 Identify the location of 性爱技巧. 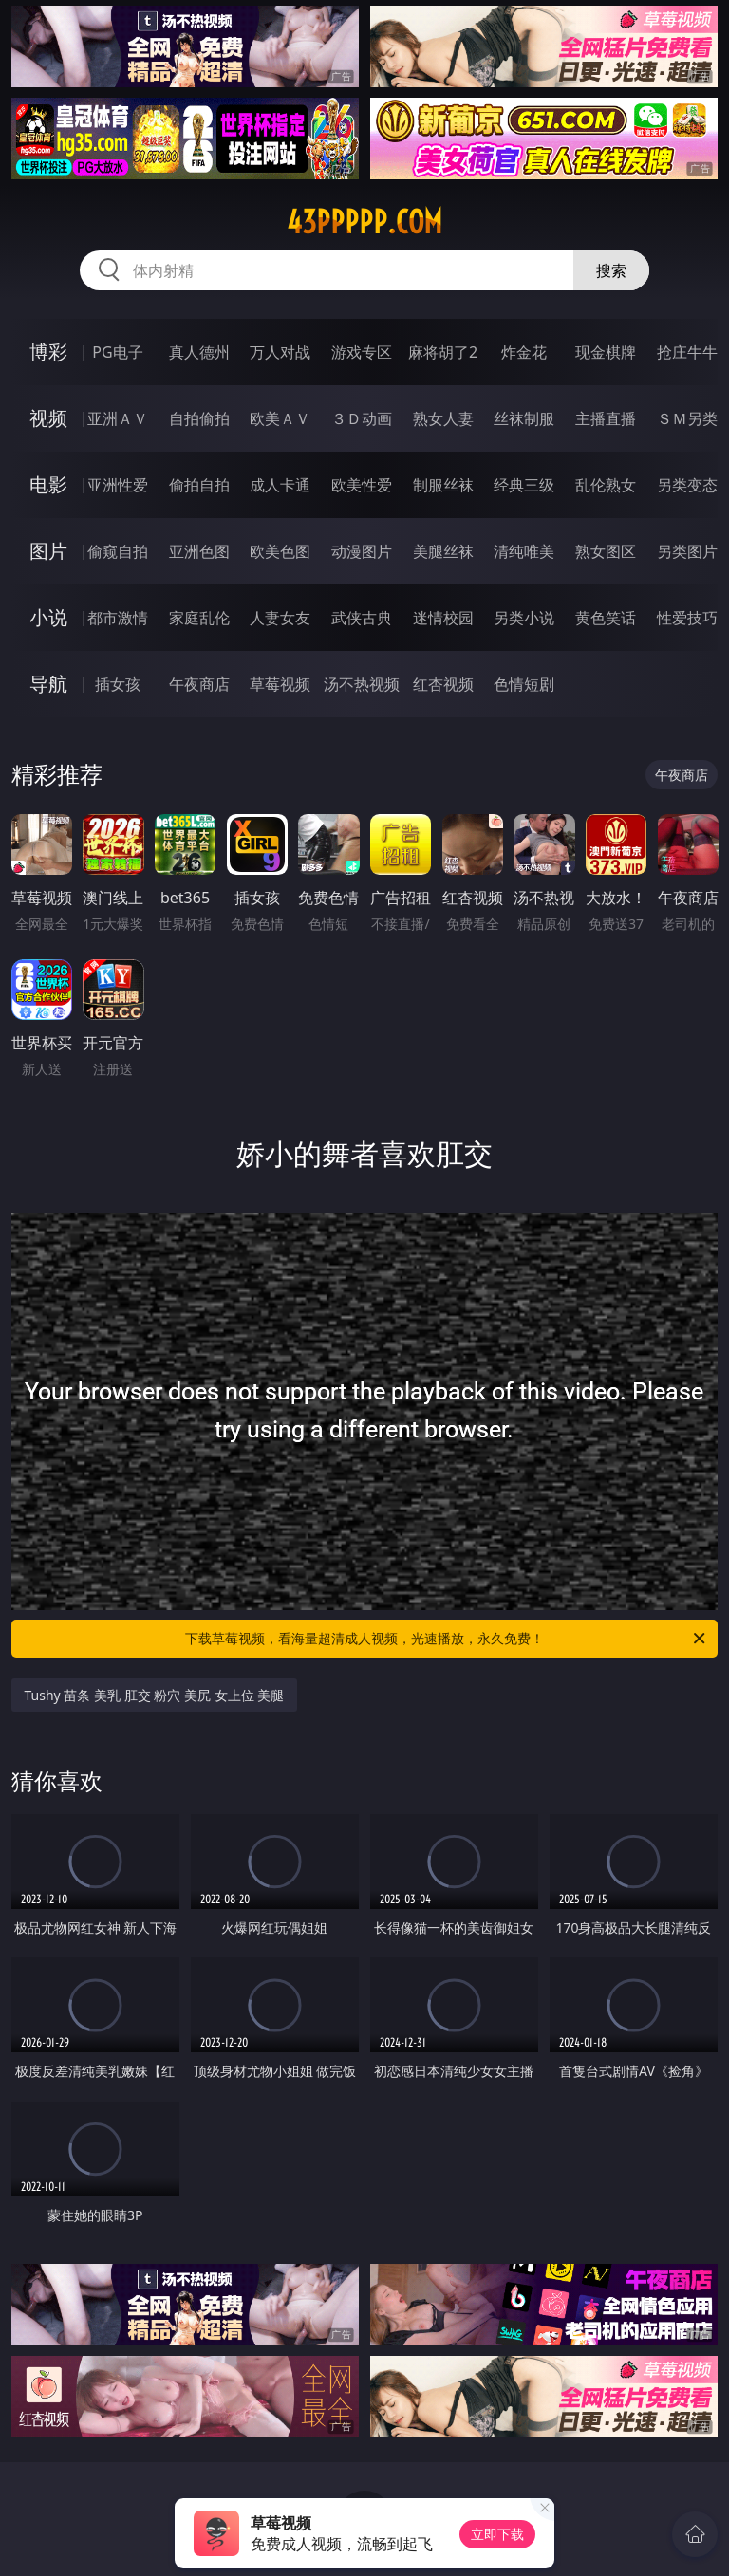
(687, 617).